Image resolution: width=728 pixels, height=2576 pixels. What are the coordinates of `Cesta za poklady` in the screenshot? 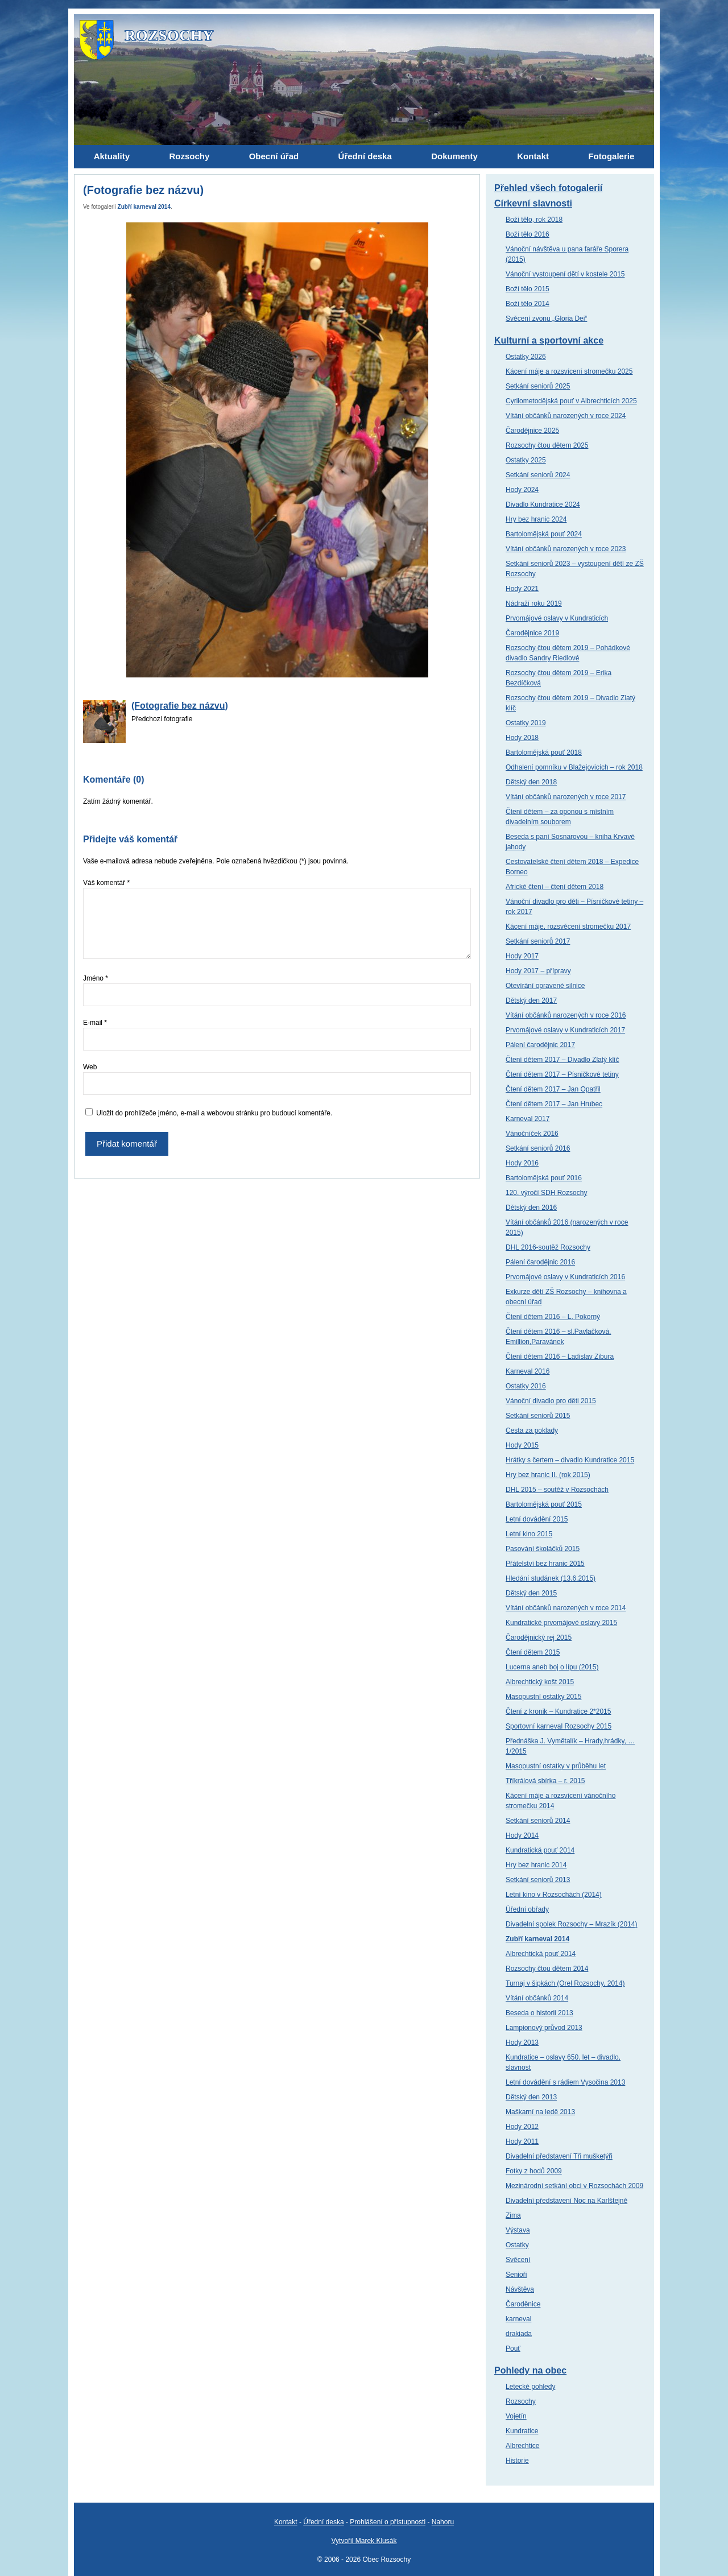 It's located at (532, 1430).